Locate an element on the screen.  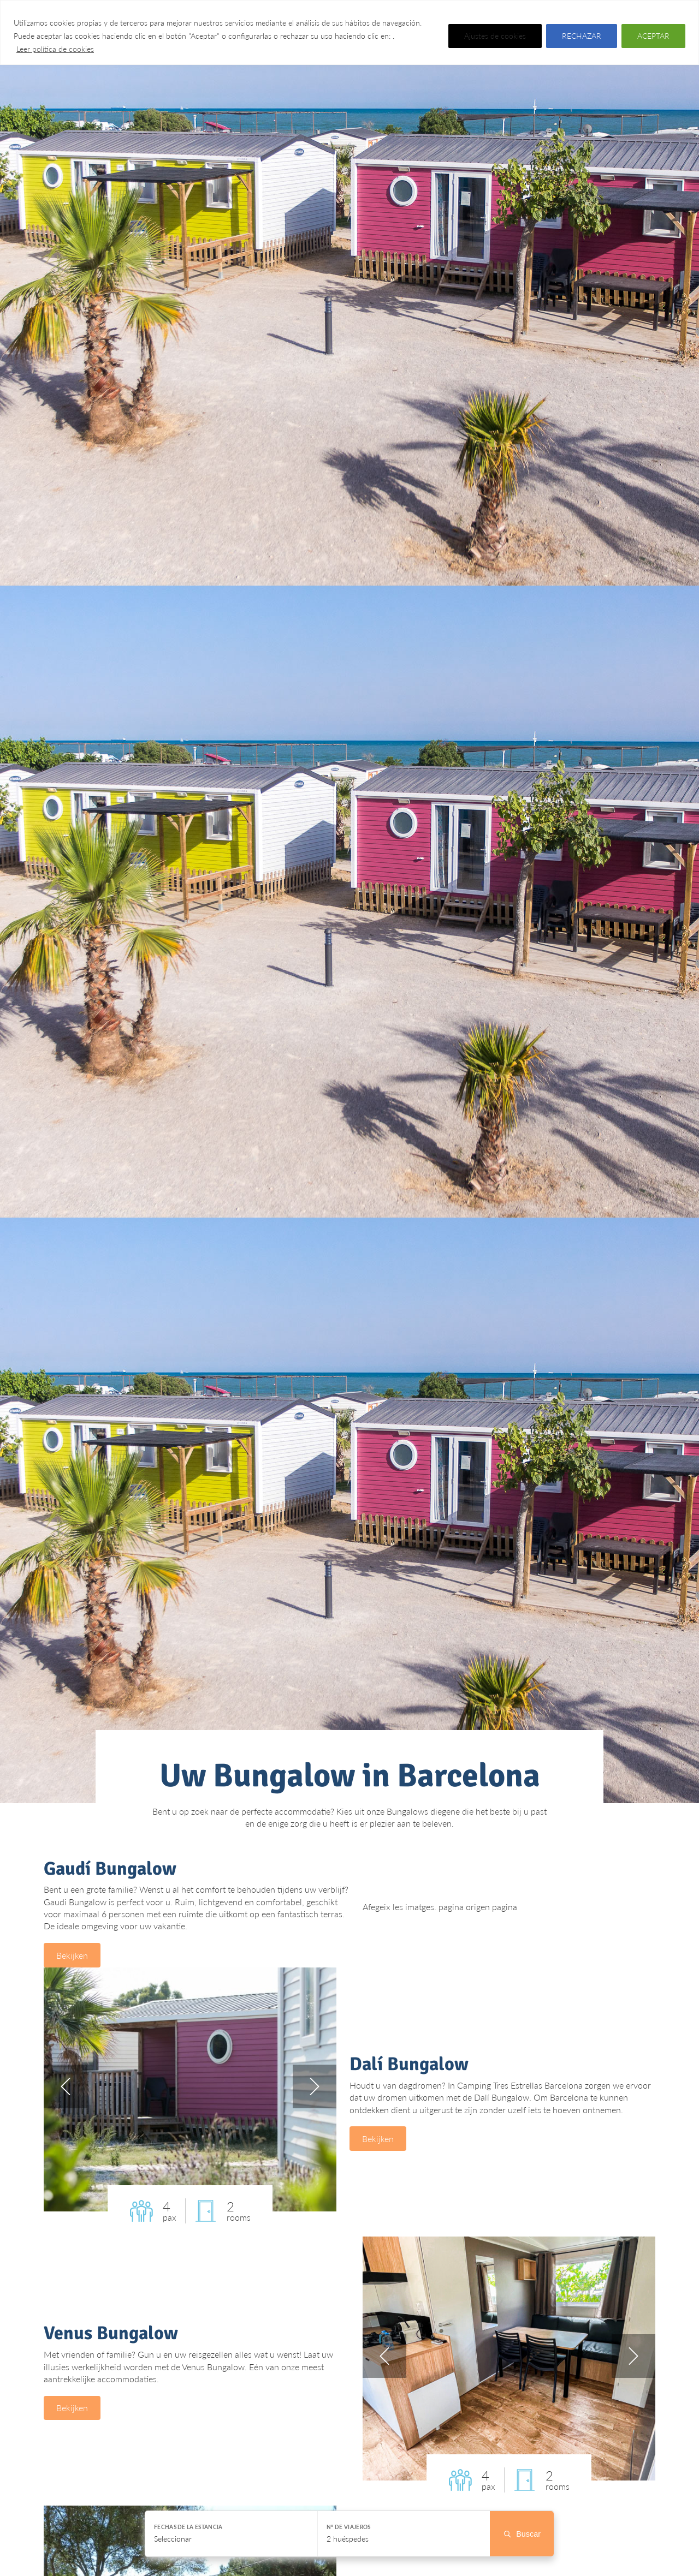
ACEPTAR is located at coordinates (653, 35).